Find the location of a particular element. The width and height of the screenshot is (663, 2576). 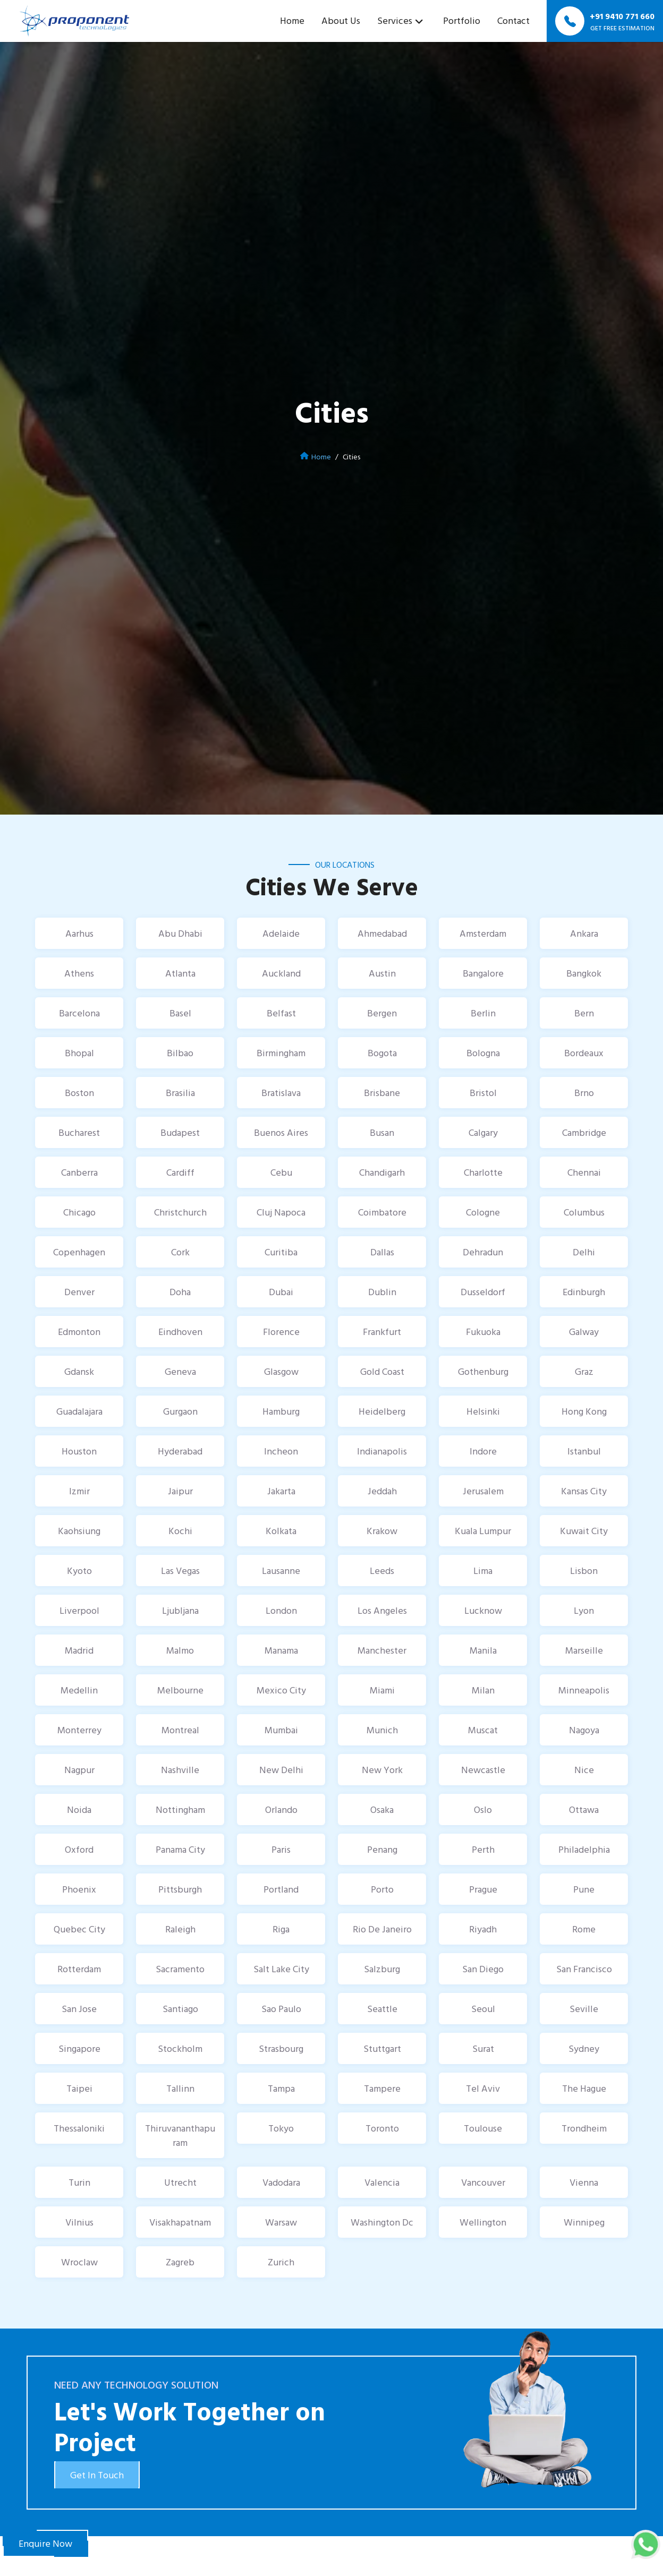

Charlotte is located at coordinates (483, 1172).